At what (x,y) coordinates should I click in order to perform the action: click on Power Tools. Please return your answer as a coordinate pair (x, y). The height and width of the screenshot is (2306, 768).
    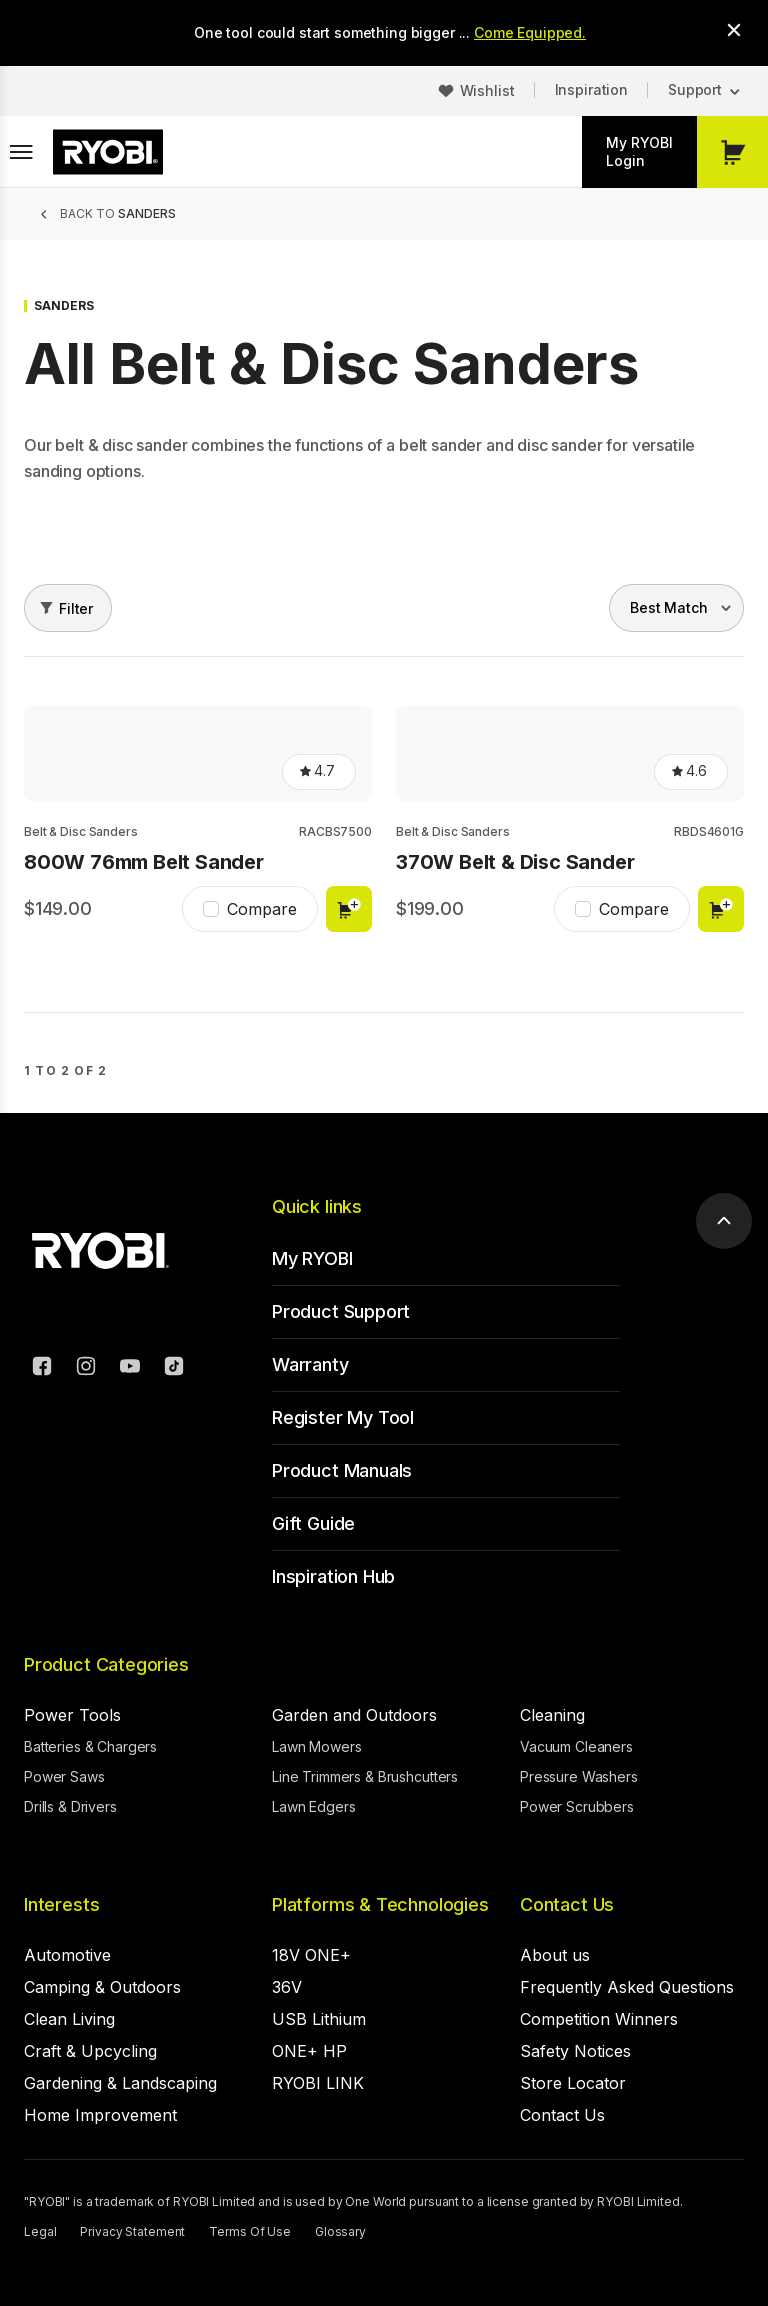
    Looking at the image, I should click on (72, 1715).